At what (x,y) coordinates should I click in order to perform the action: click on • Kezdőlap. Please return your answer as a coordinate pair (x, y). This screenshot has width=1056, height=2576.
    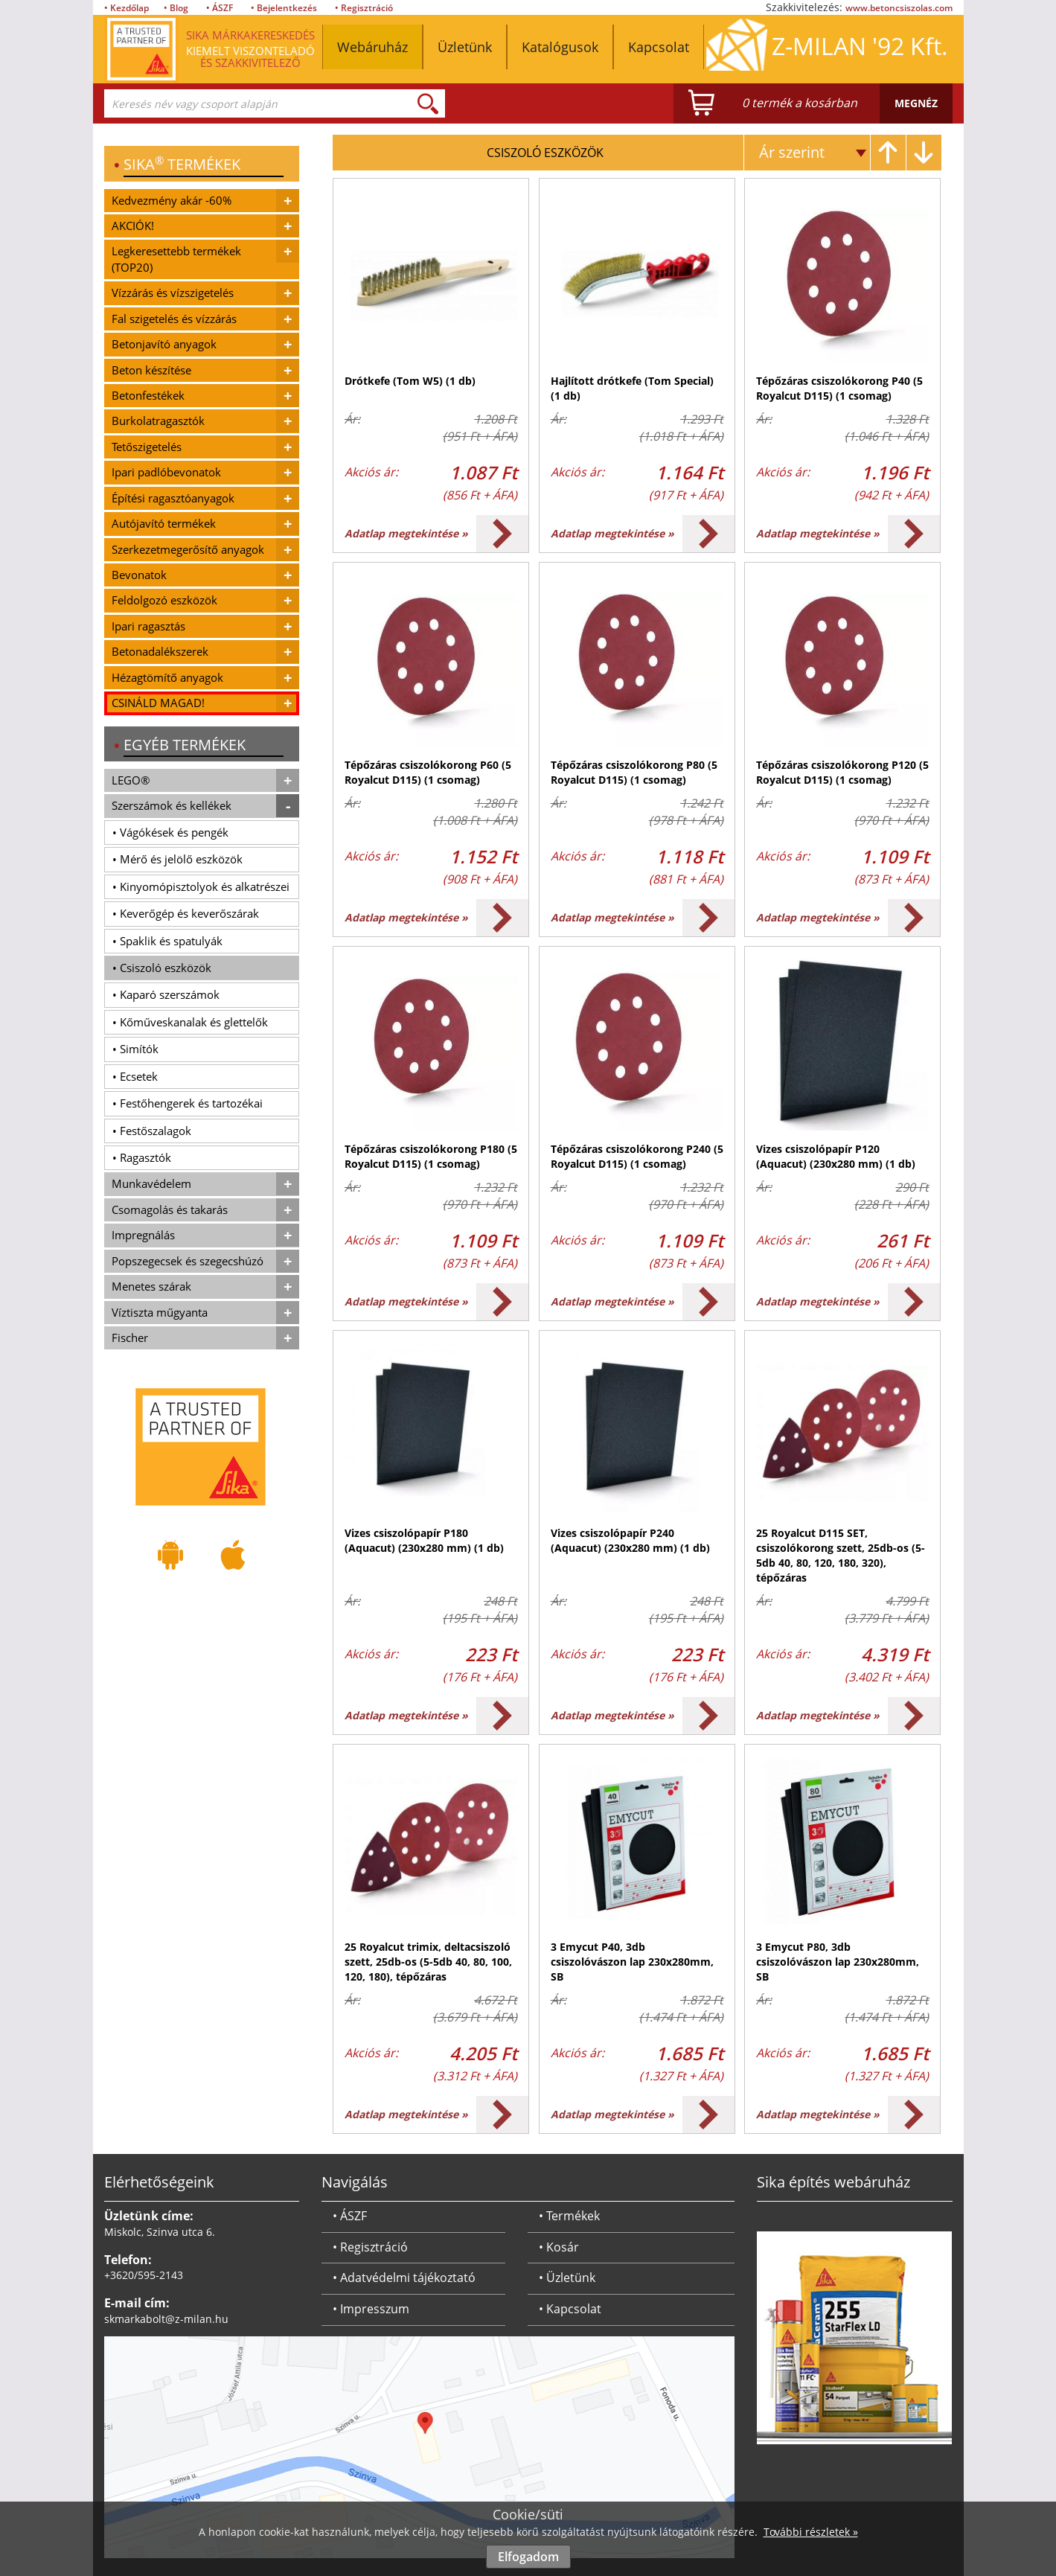
    Looking at the image, I should click on (126, 7).